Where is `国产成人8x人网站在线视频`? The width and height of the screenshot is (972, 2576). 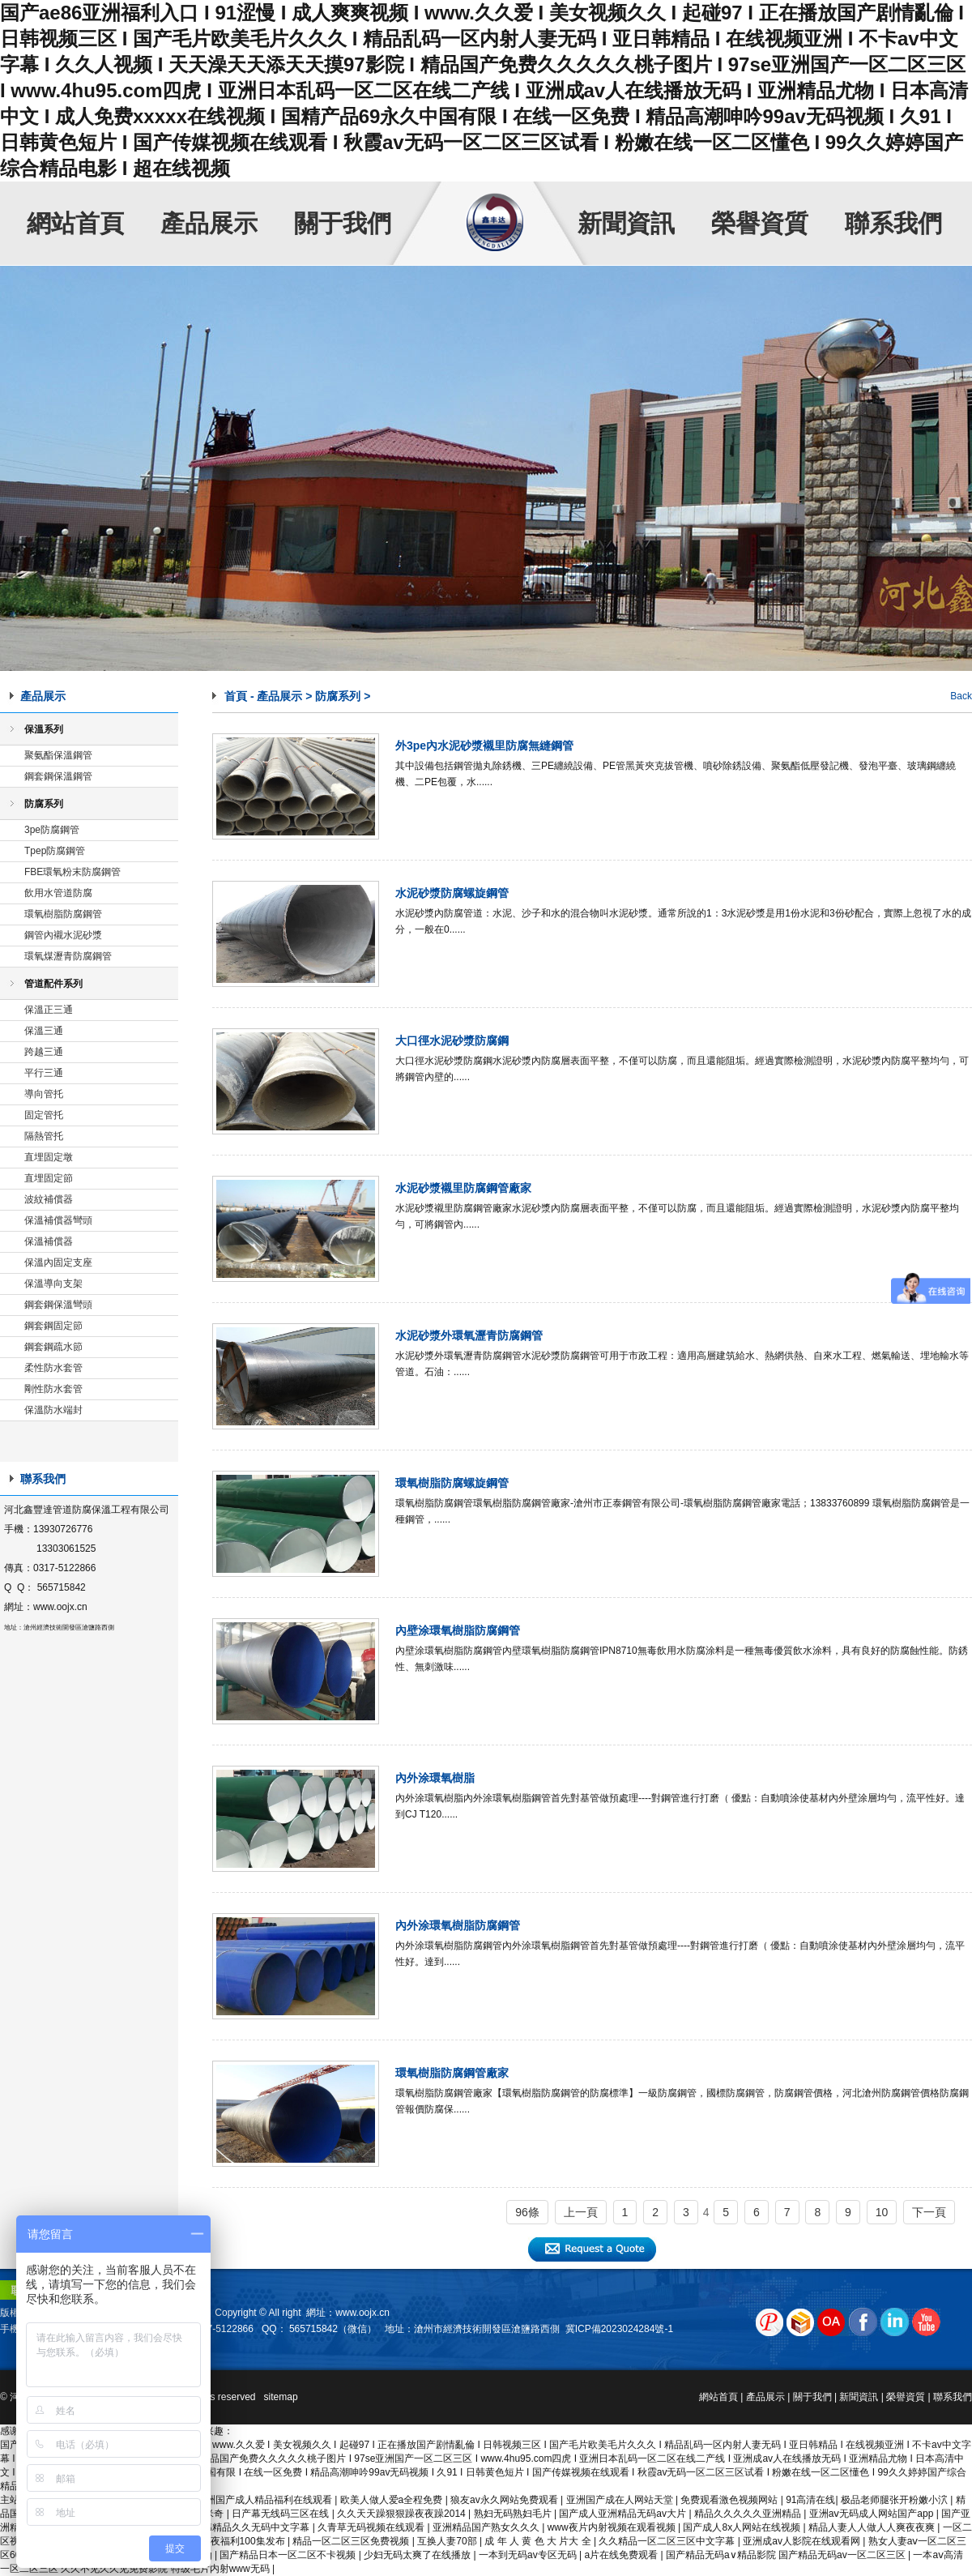
国产成人8x人网站在线视频 is located at coordinates (743, 2527).